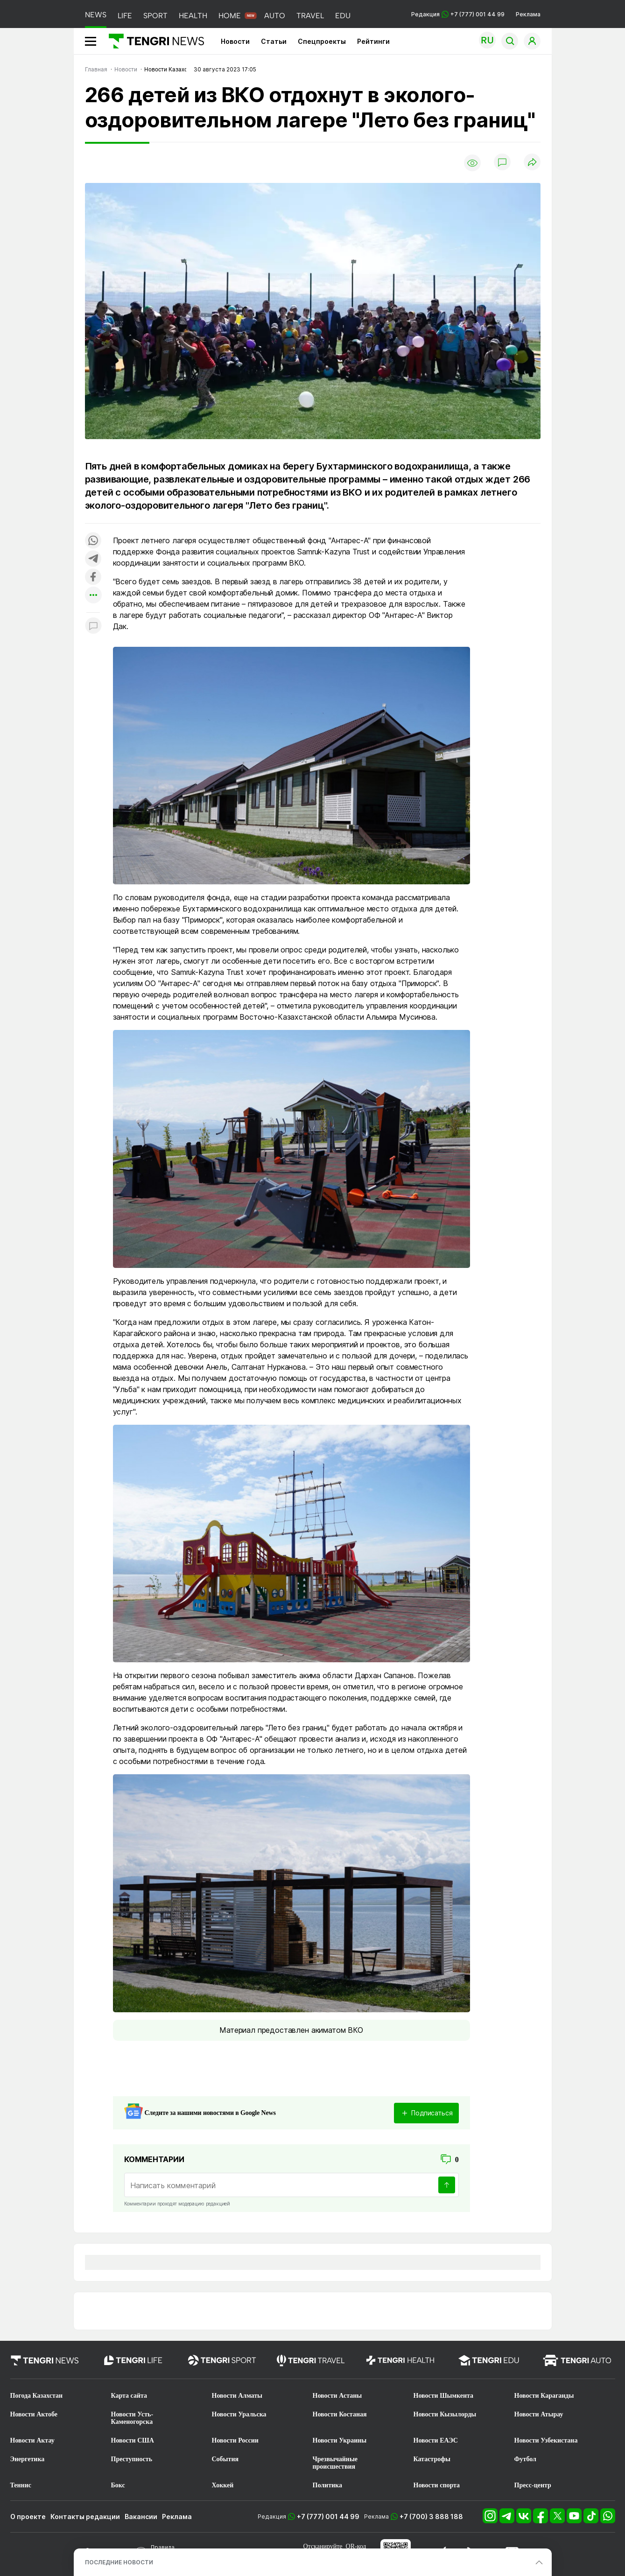 This screenshot has width=625, height=2576. I want to click on Преступность, so click(132, 2459).